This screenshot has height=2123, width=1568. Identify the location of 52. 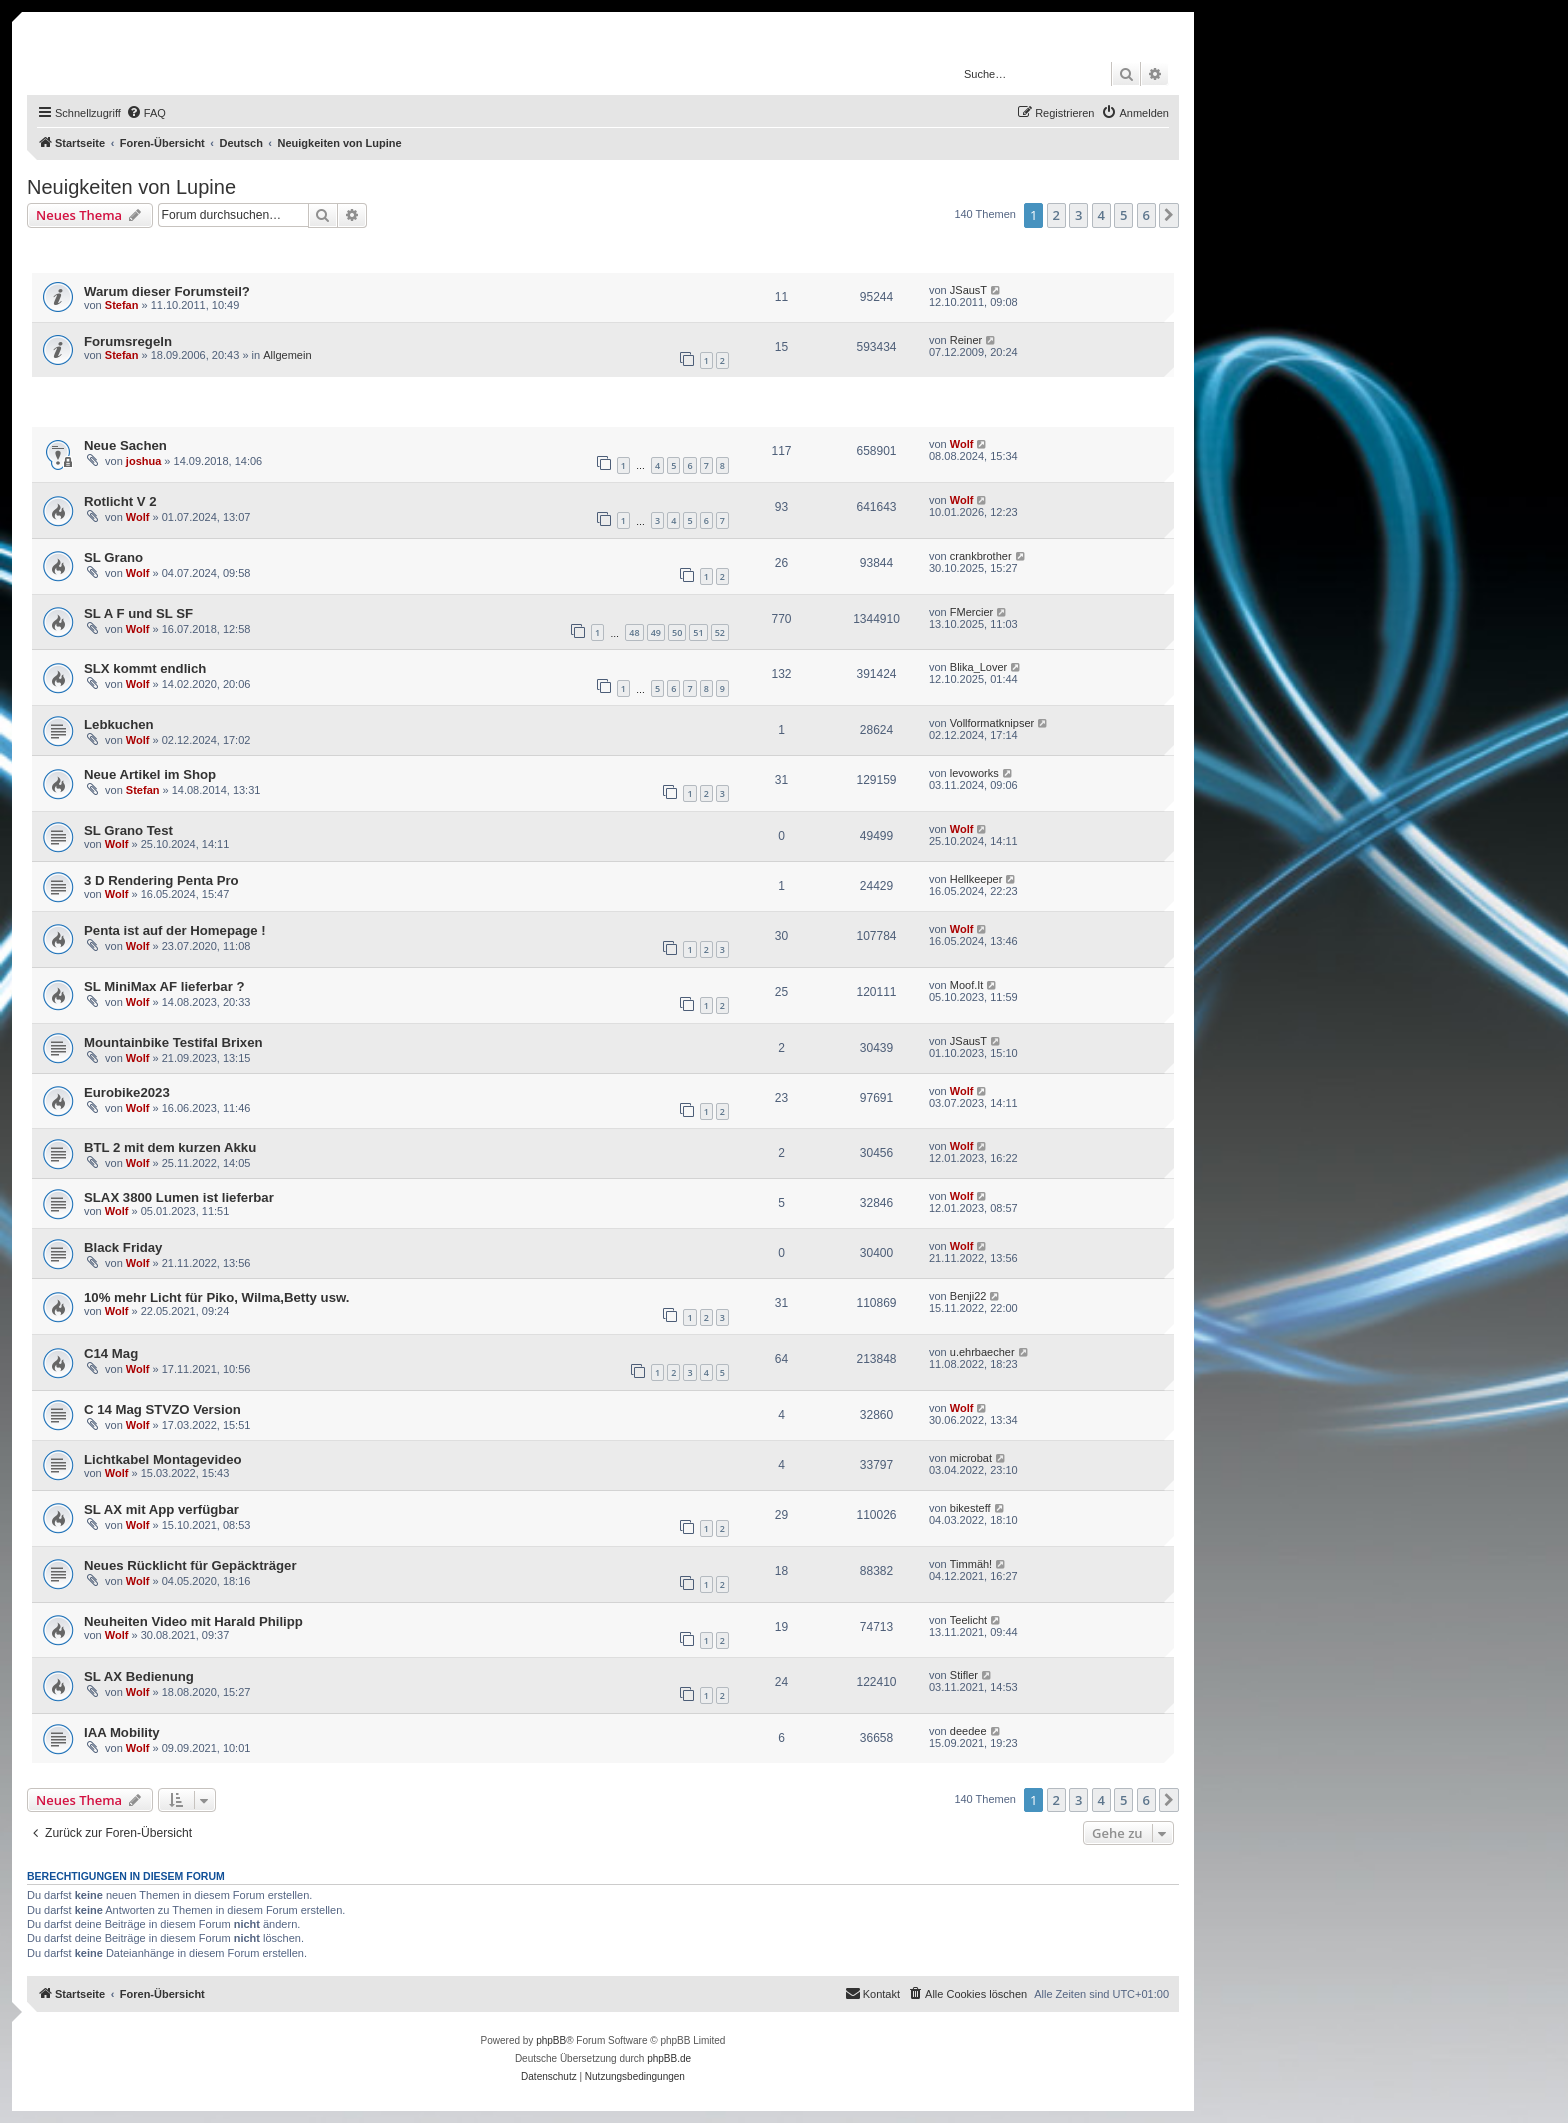
(720, 632).